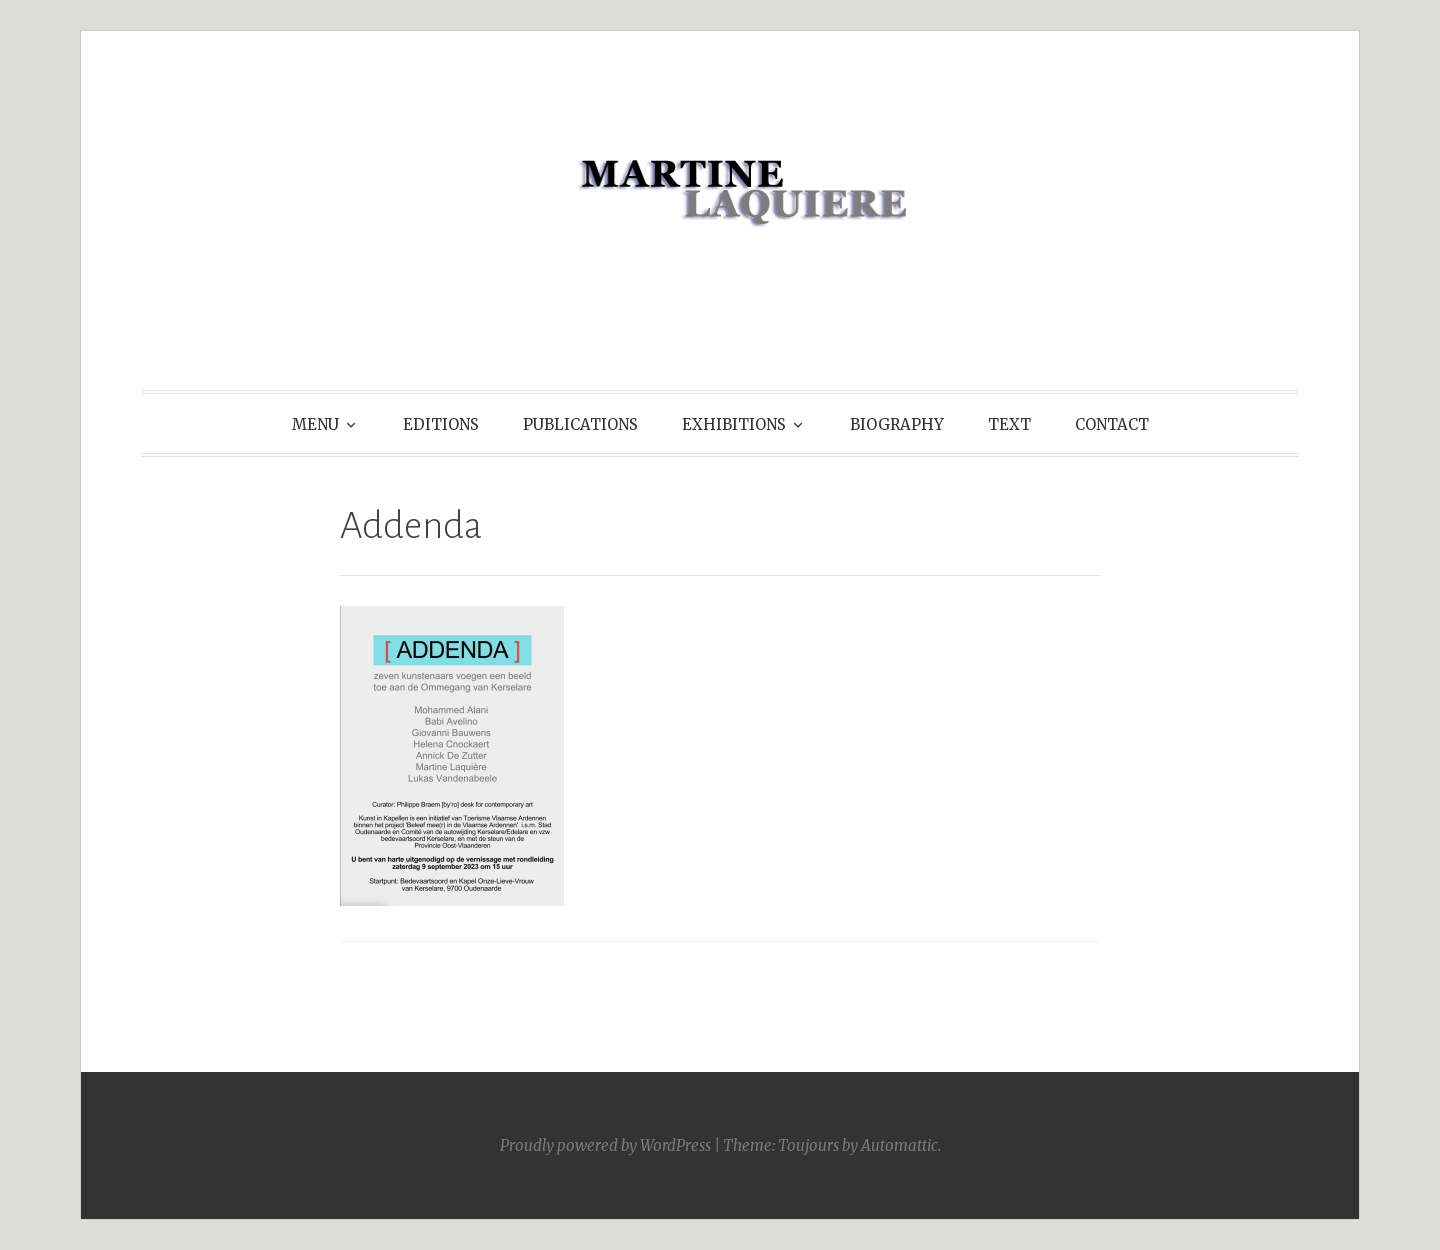 The image size is (1440, 1250). What do you see at coordinates (580, 424) in the screenshot?
I see `PUBLICATIONS` at bounding box center [580, 424].